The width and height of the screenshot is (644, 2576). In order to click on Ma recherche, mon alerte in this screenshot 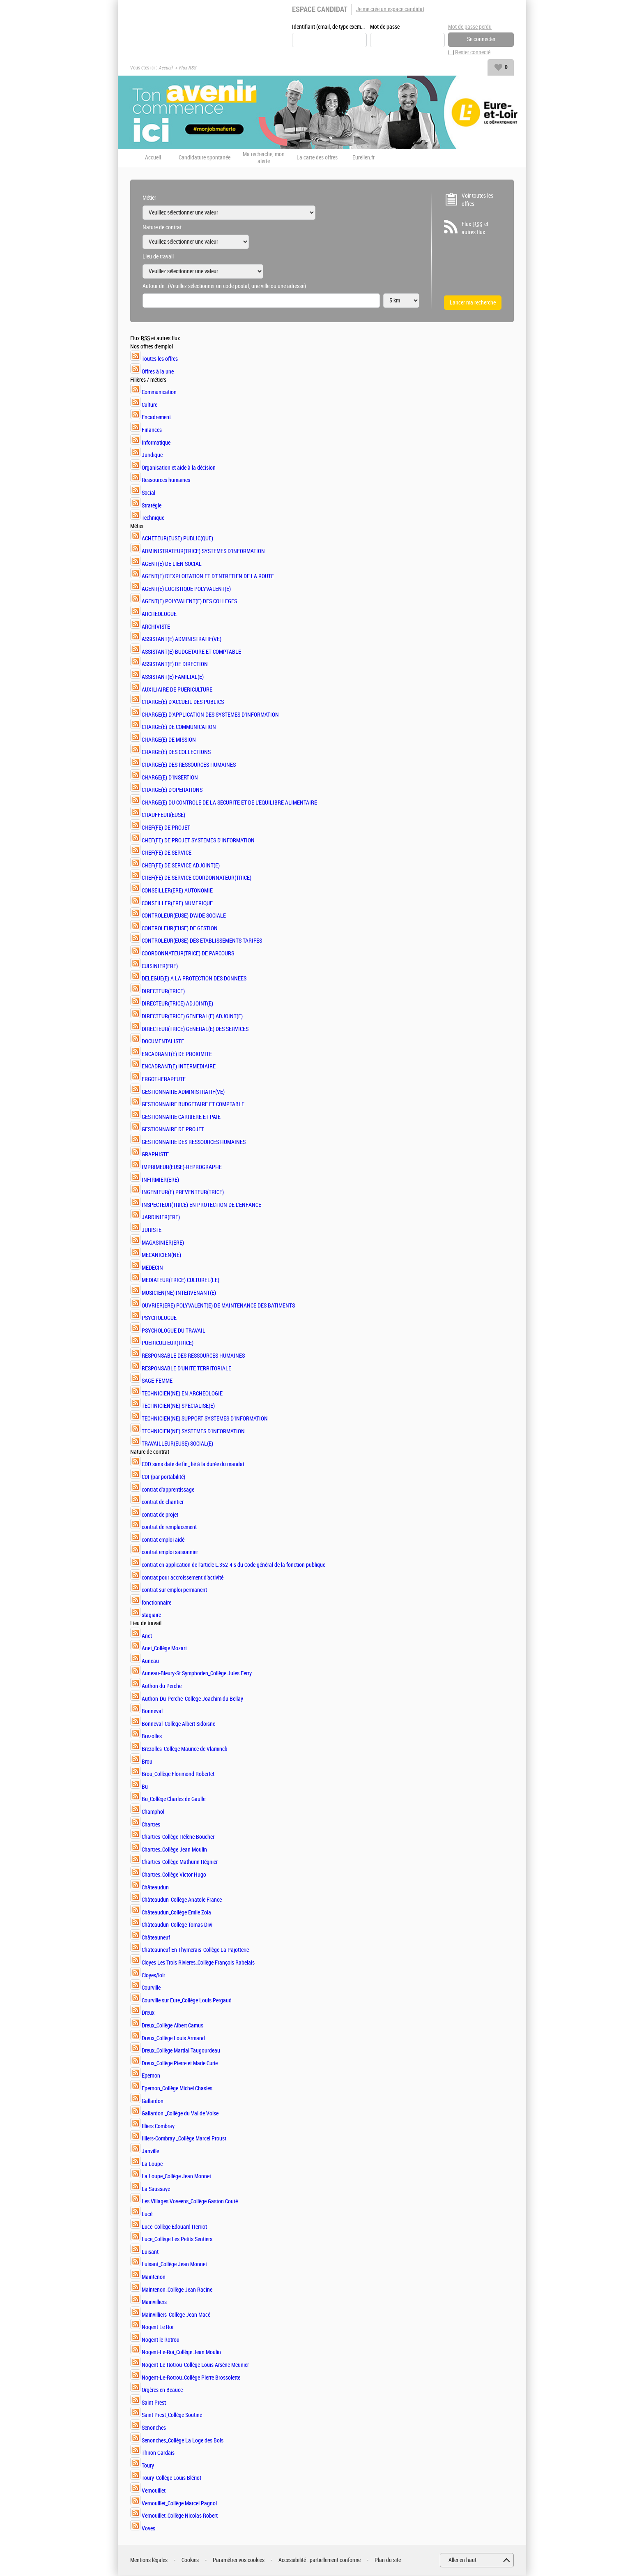, I will do `click(264, 158)`.